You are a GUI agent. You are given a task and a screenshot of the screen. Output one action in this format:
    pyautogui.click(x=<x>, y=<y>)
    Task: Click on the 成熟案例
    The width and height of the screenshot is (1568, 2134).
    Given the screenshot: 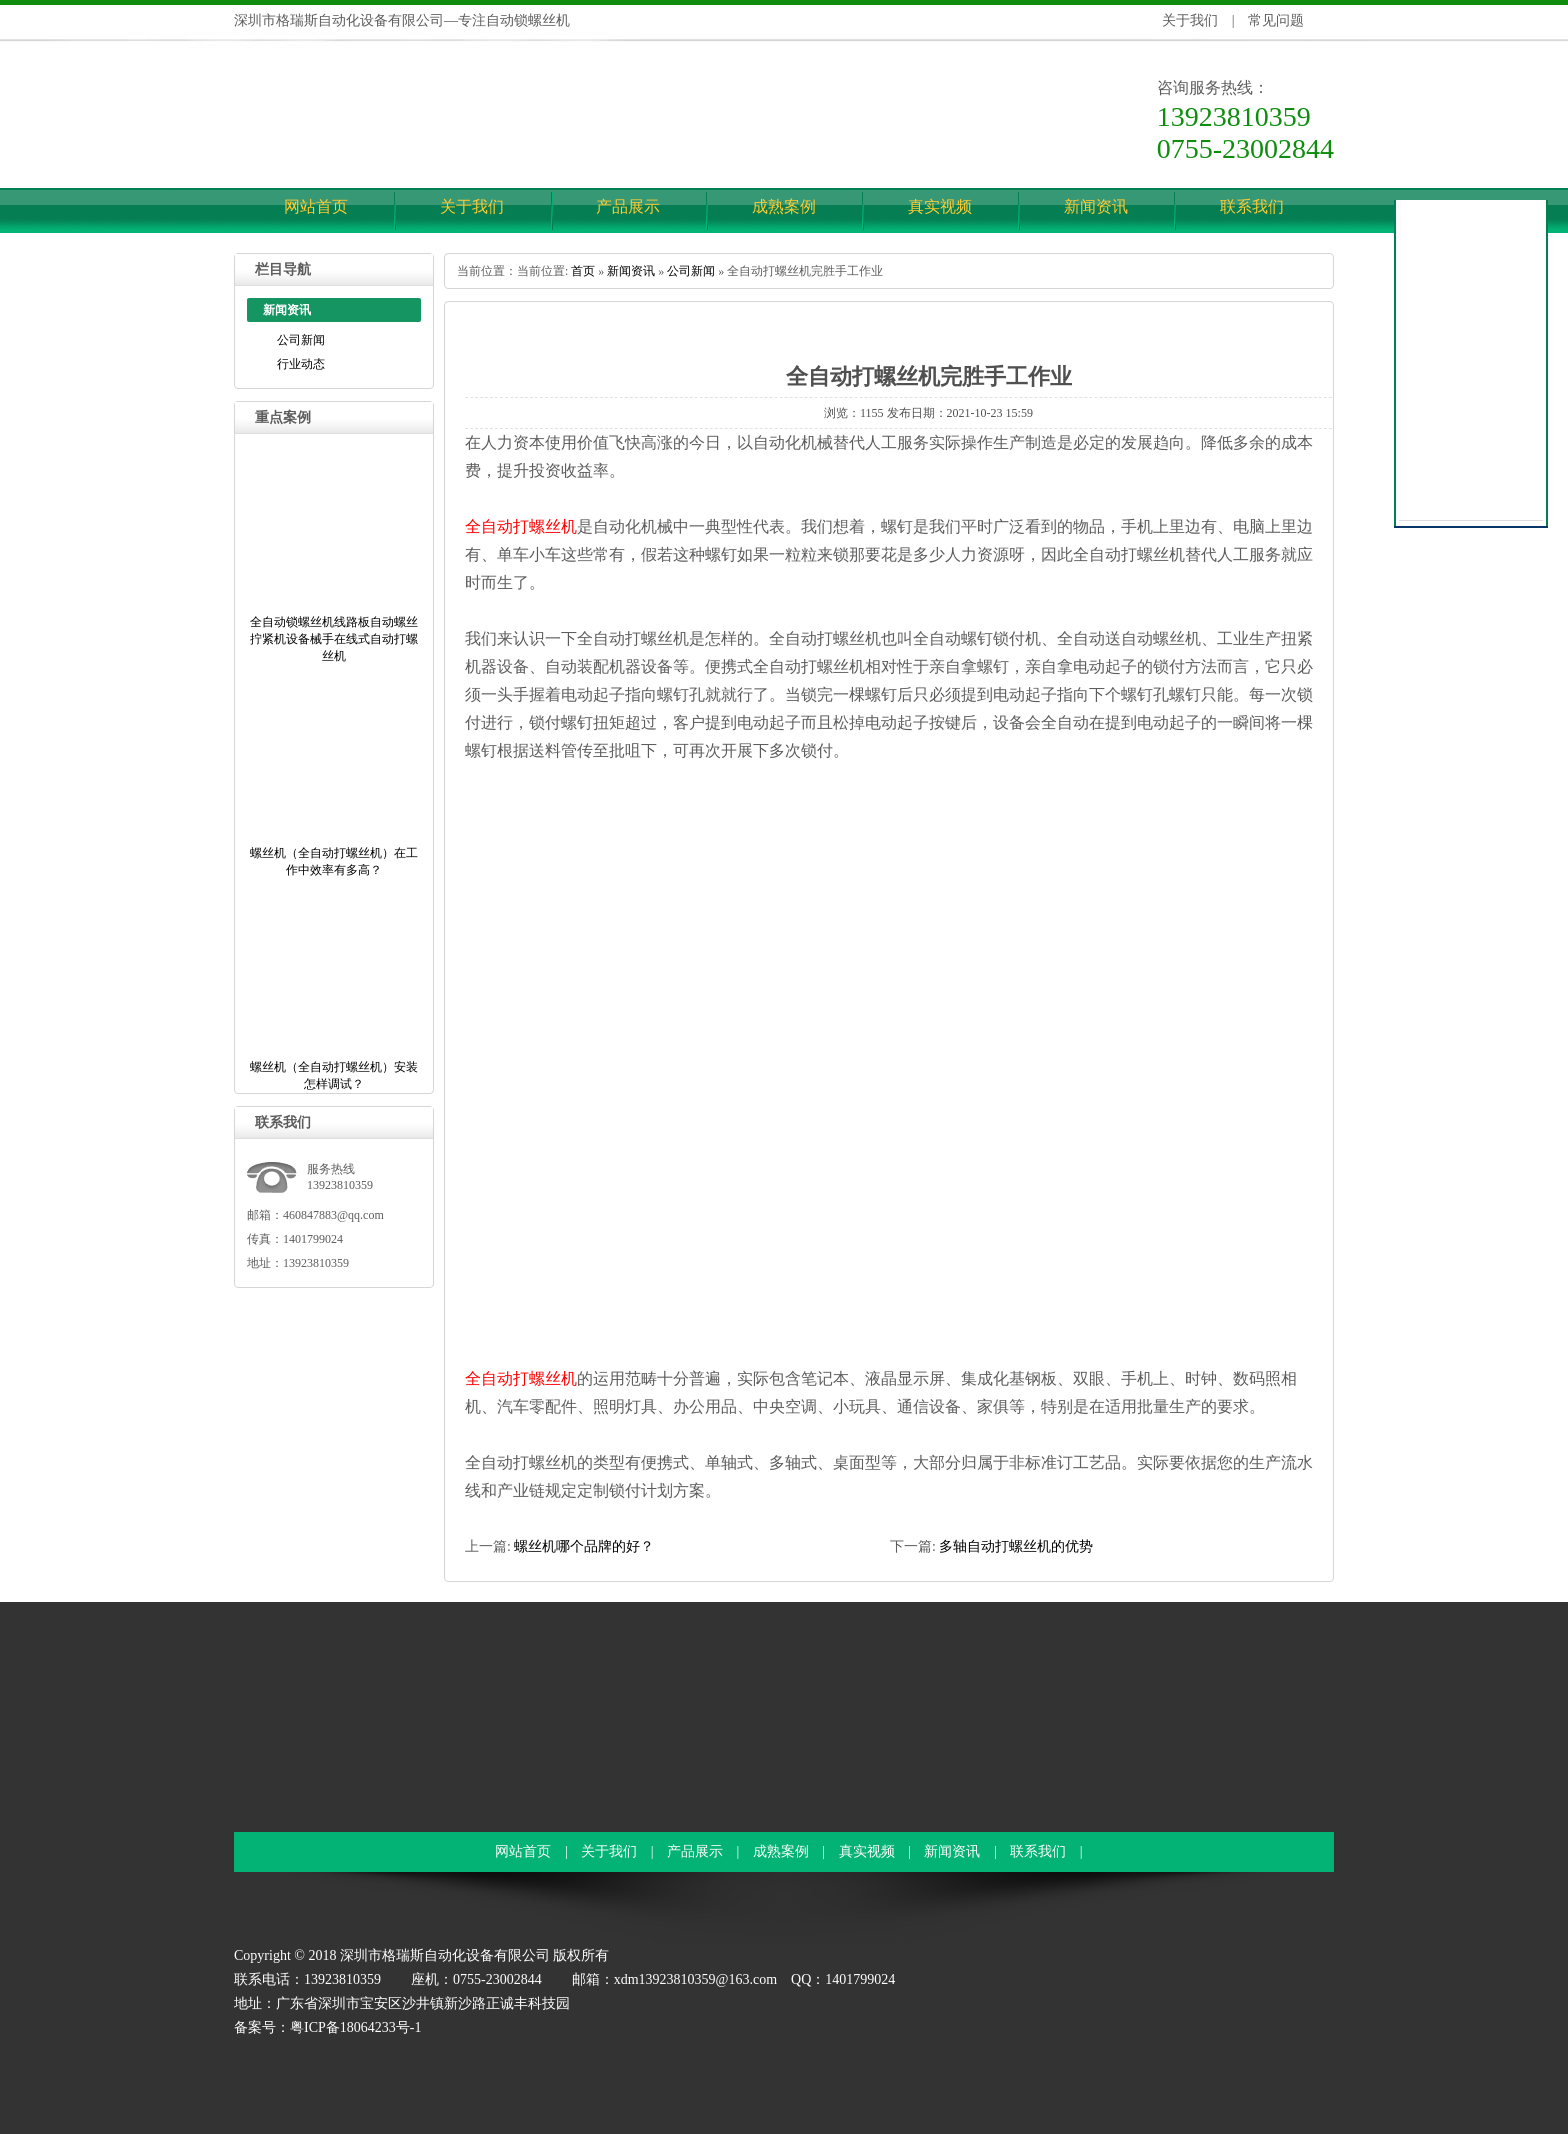 What is the action you would take?
    pyautogui.click(x=784, y=206)
    